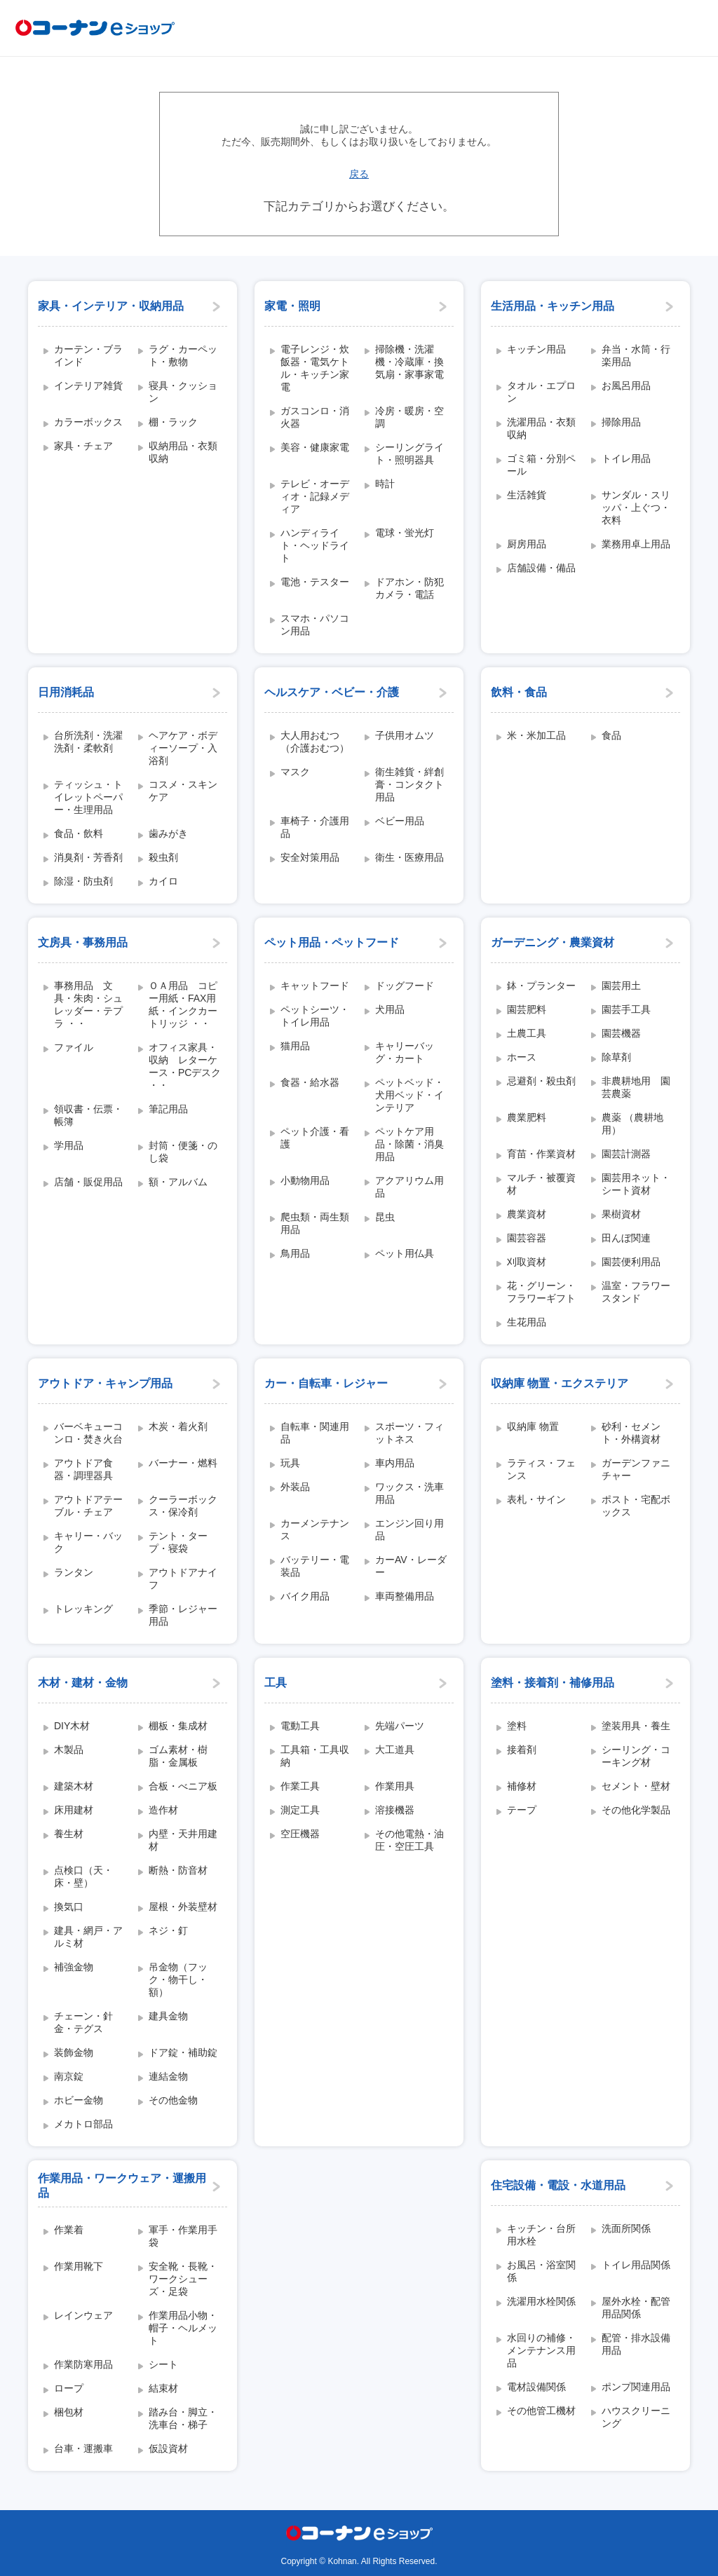 This screenshot has width=718, height=2576. Describe the element at coordinates (88, 797) in the screenshot. I see `ティッシュ・トイレットペーパー・生理用品` at that location.